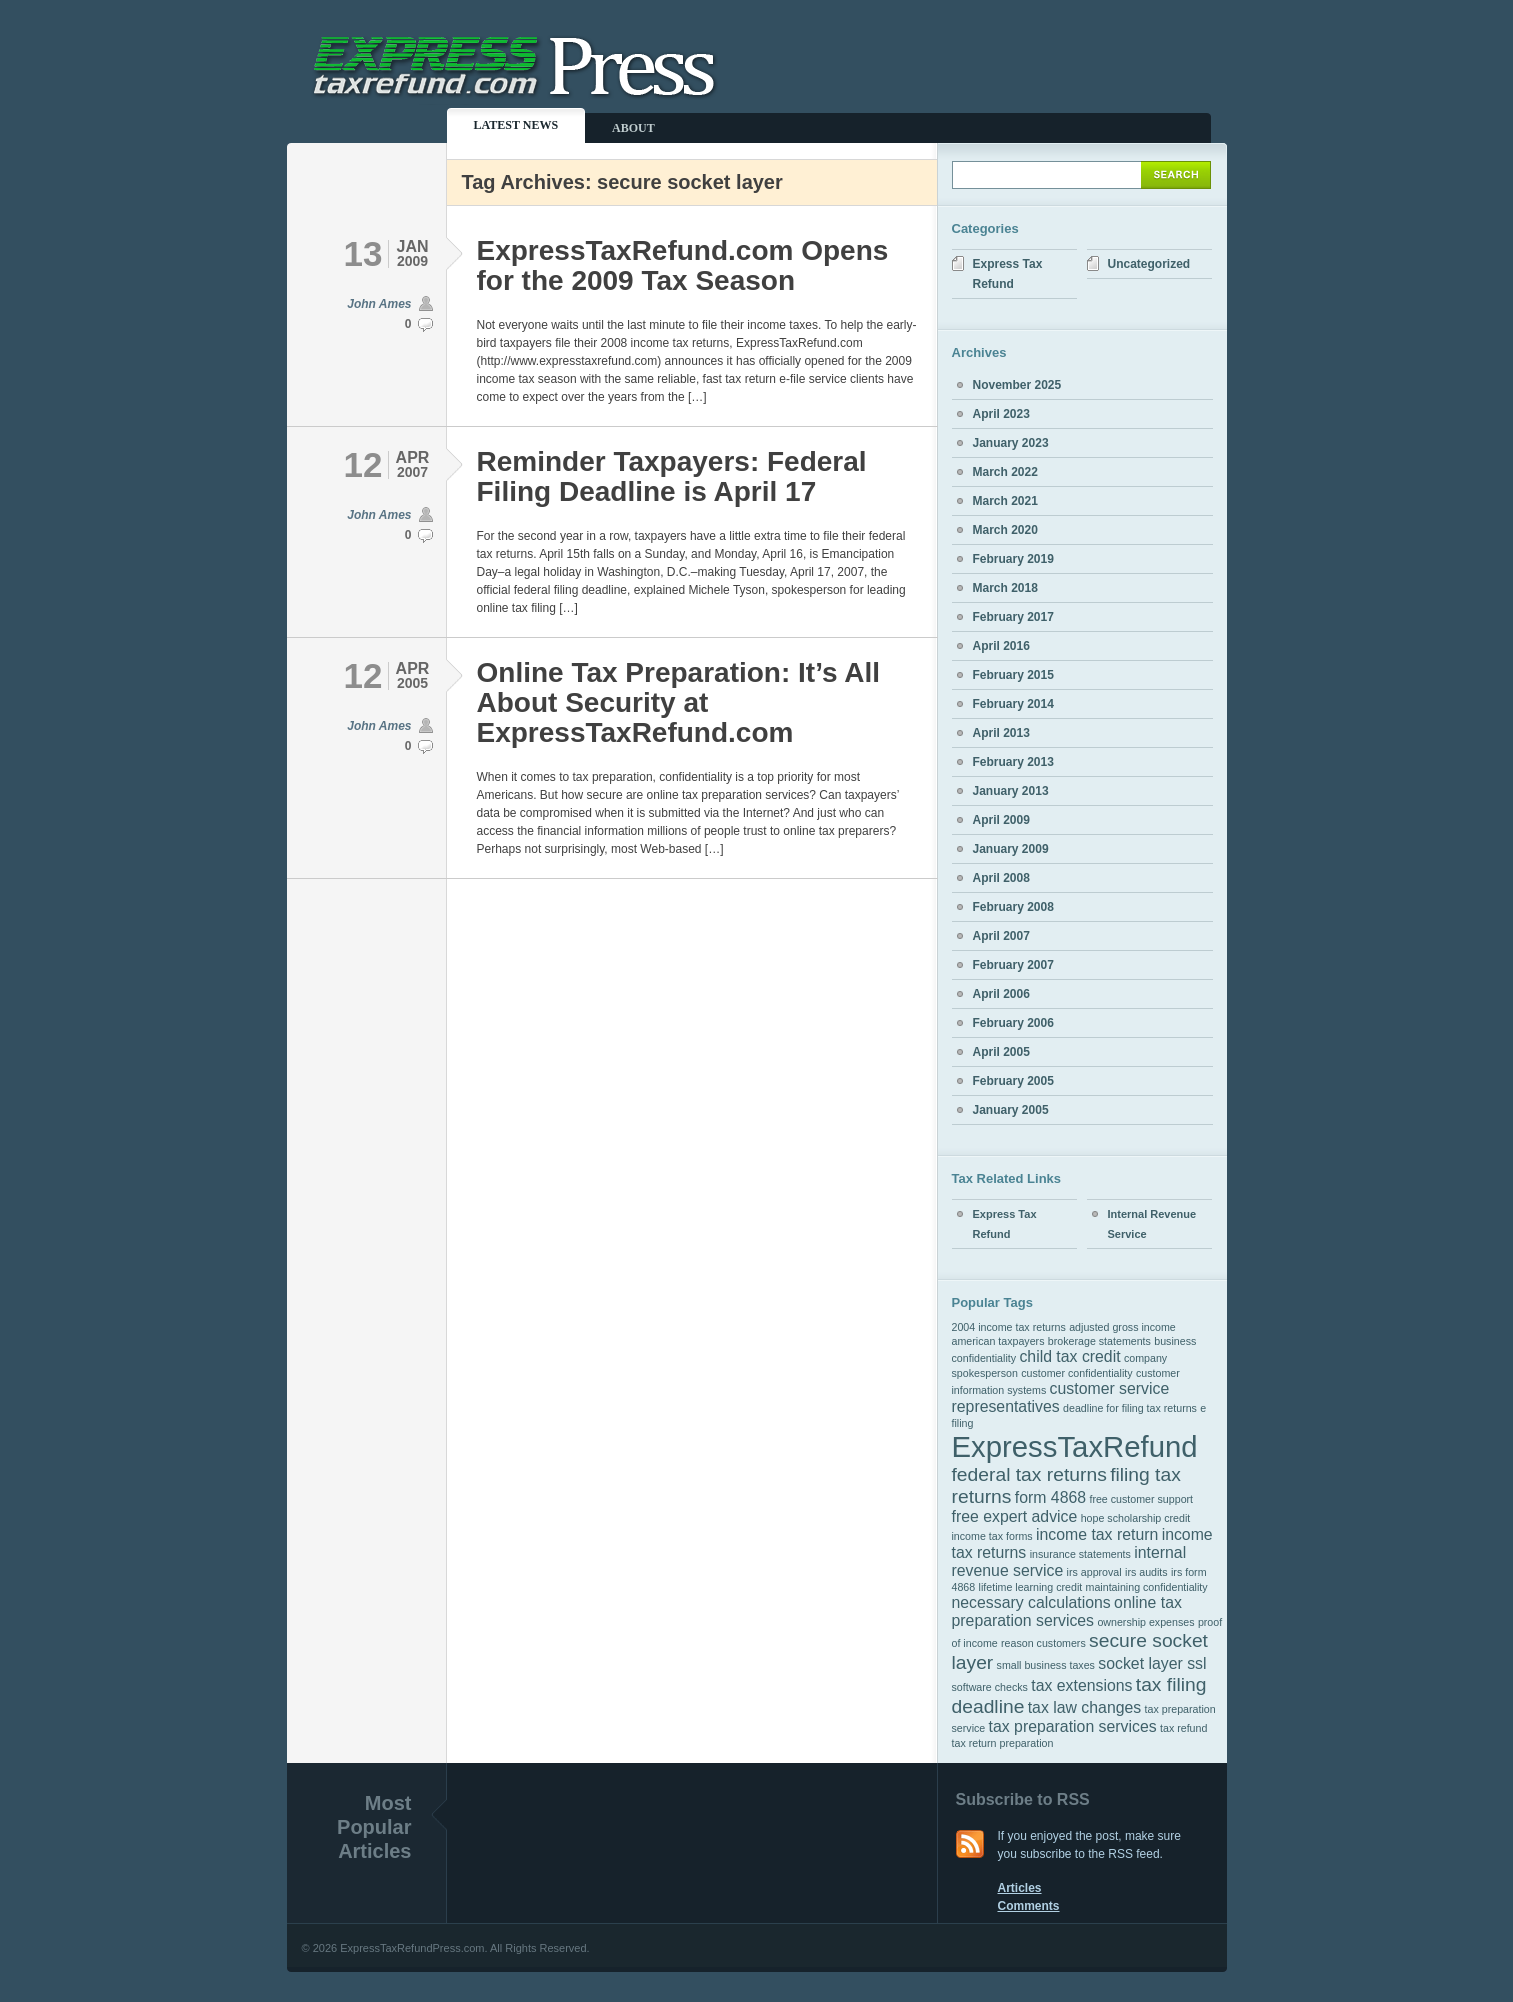  Describe the element at coordinates (1067, 1611) in the screenshot. I see `online tax preparation services [online tax preparation services (2 items)]` at that location.